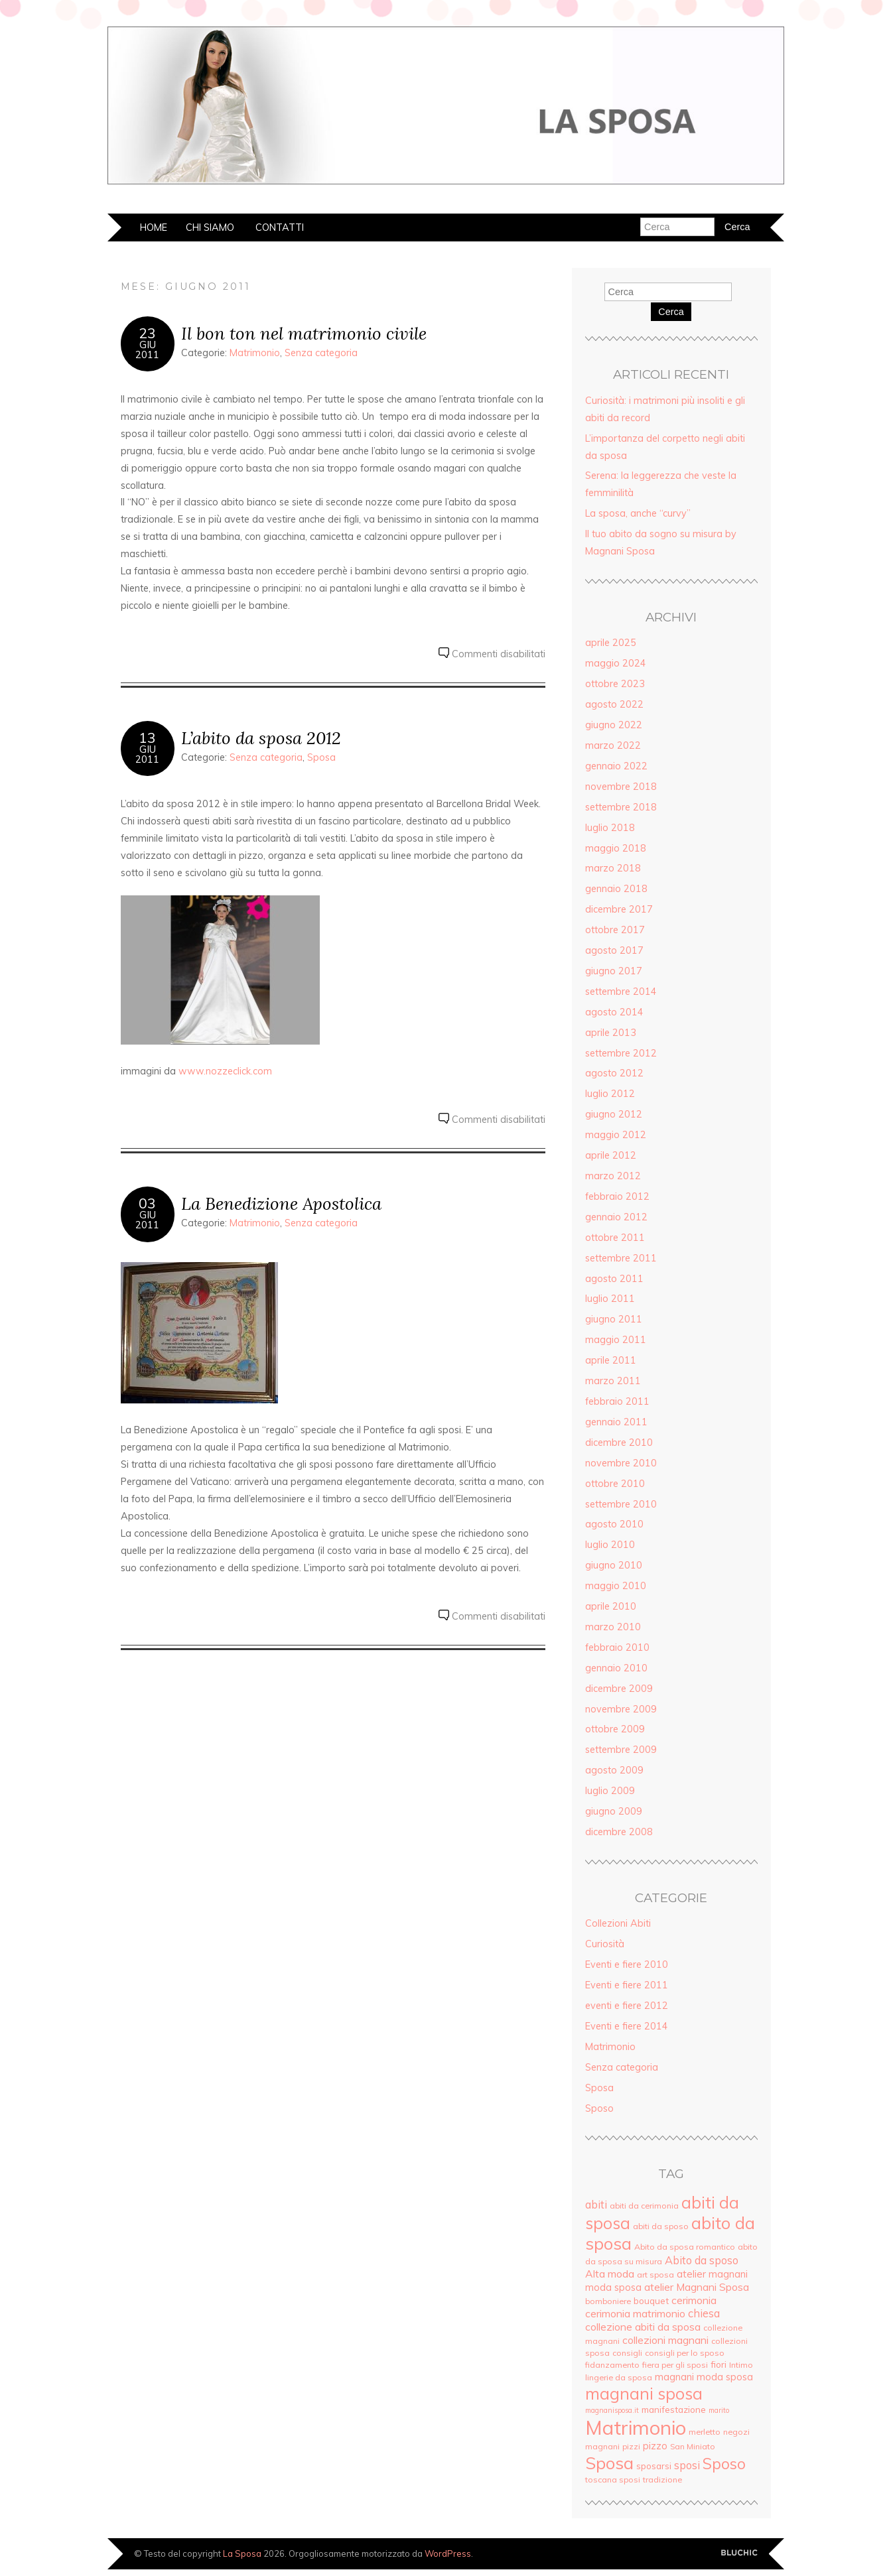  What do you see at coordinates (704, 2313) in the screenshot?
I see `chiesa` at bounding box center [704, 2313].